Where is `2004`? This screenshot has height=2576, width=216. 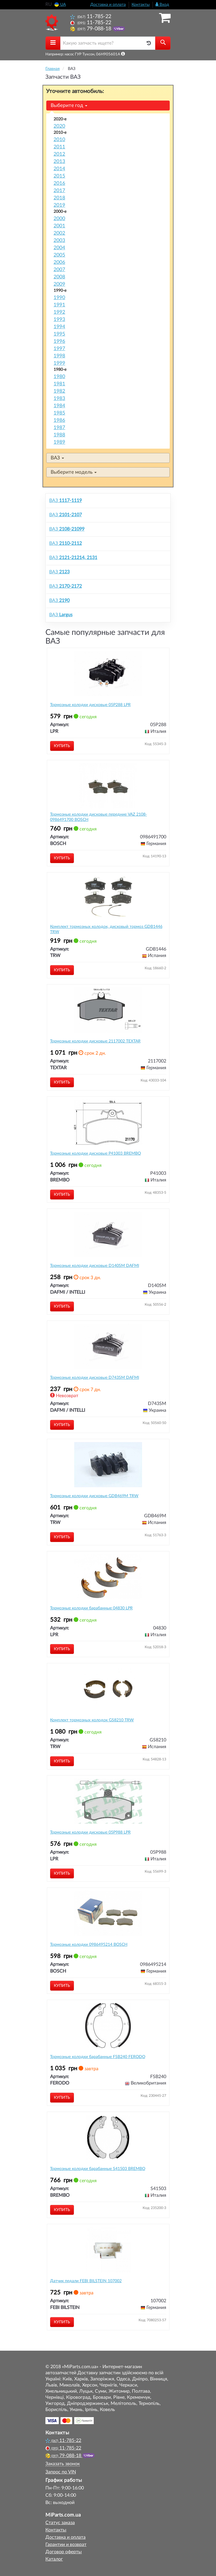
2004 is located at coordinates (59, 247).